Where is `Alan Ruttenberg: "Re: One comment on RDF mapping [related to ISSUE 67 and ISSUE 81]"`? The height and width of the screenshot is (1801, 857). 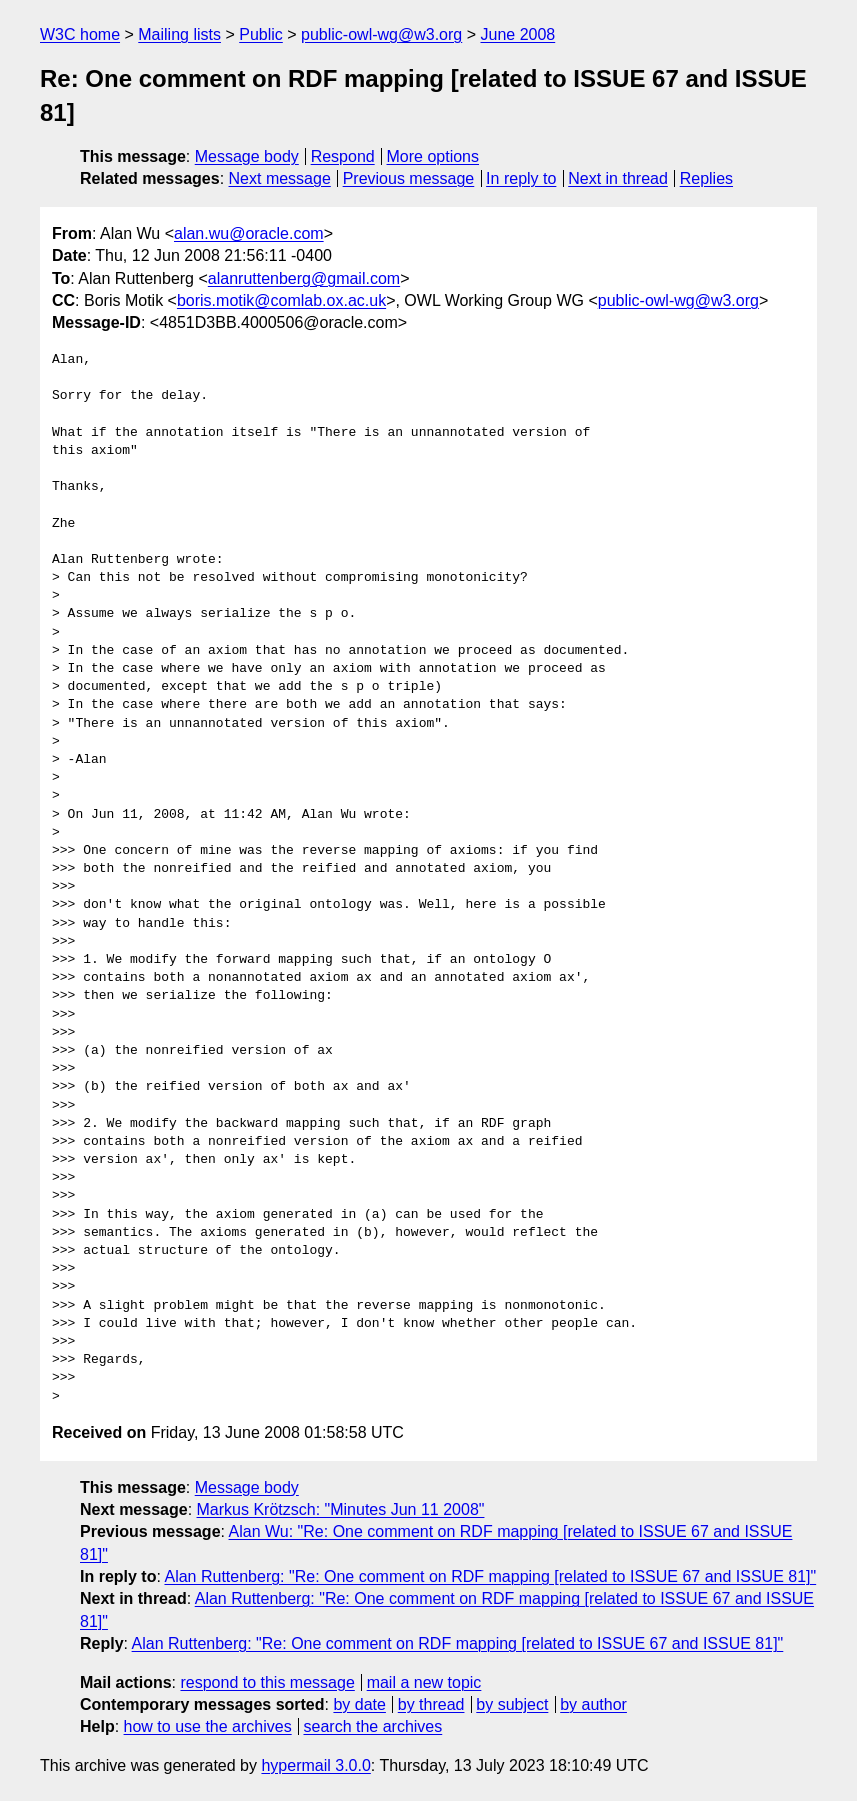 Alan Ruttenberg: "Re: One comment on RDF mapping [related to ISSUE 67 and ISSUE 81]" is located at coordinates (490, 1576).